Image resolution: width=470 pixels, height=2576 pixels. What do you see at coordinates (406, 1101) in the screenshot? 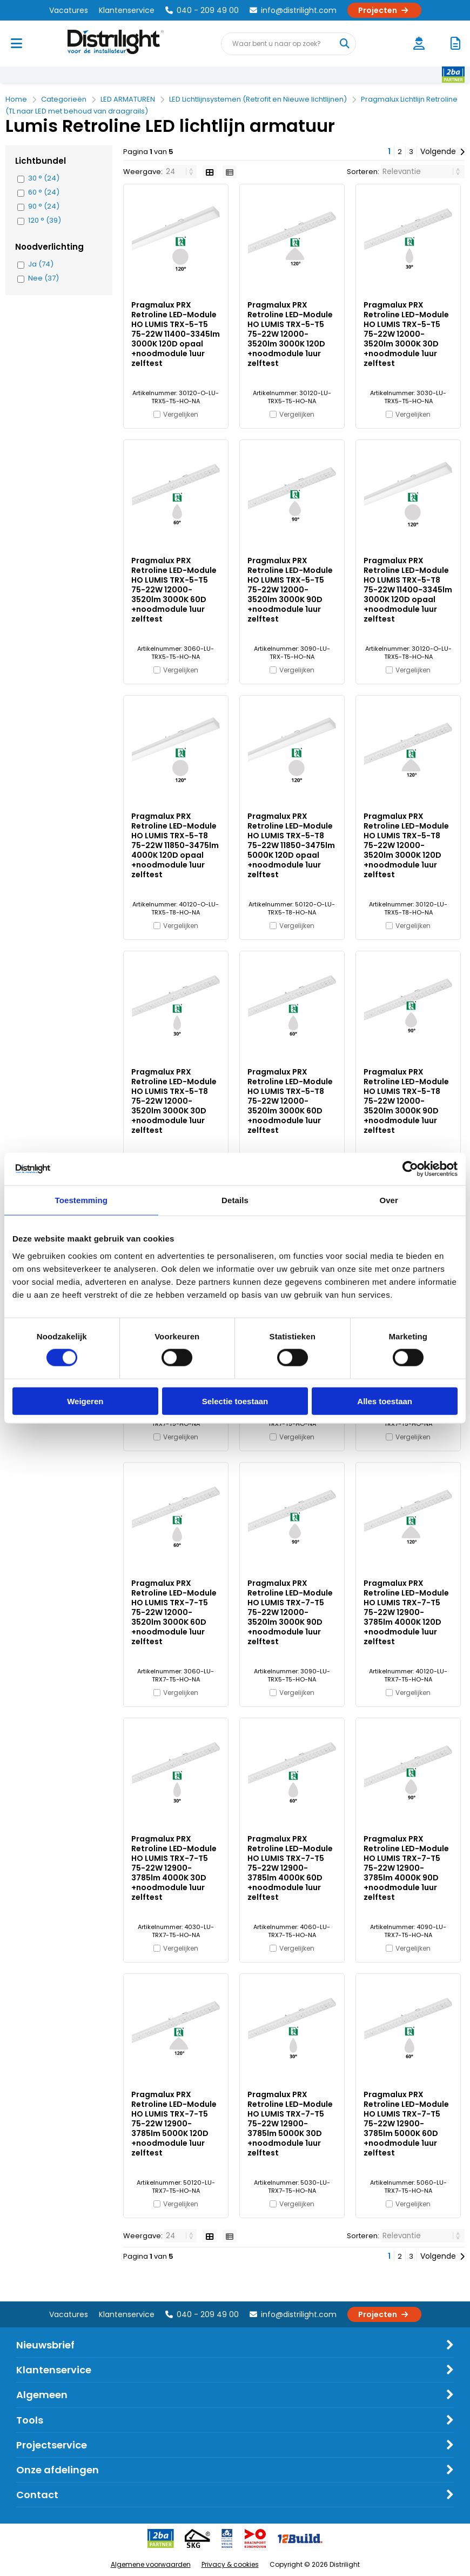
I see `Pragmalux PRX Retroline LED-Module HO LUMIS TRX-5-T8 75-22W 12000-3520lm 3000K 90D +noodmodule 1uur zelftest` at bounding box center [406, 1101].